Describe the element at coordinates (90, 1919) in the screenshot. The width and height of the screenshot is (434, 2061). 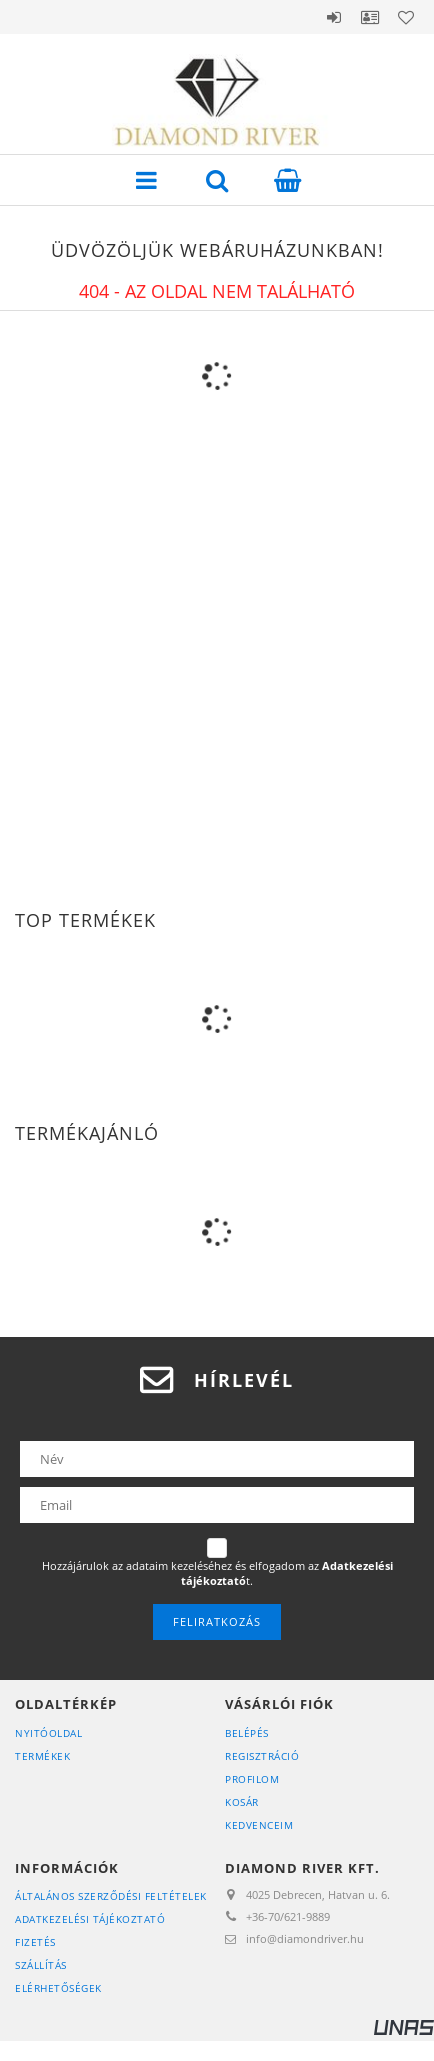
I see `Adatkezelési tájékoztató` at that location.